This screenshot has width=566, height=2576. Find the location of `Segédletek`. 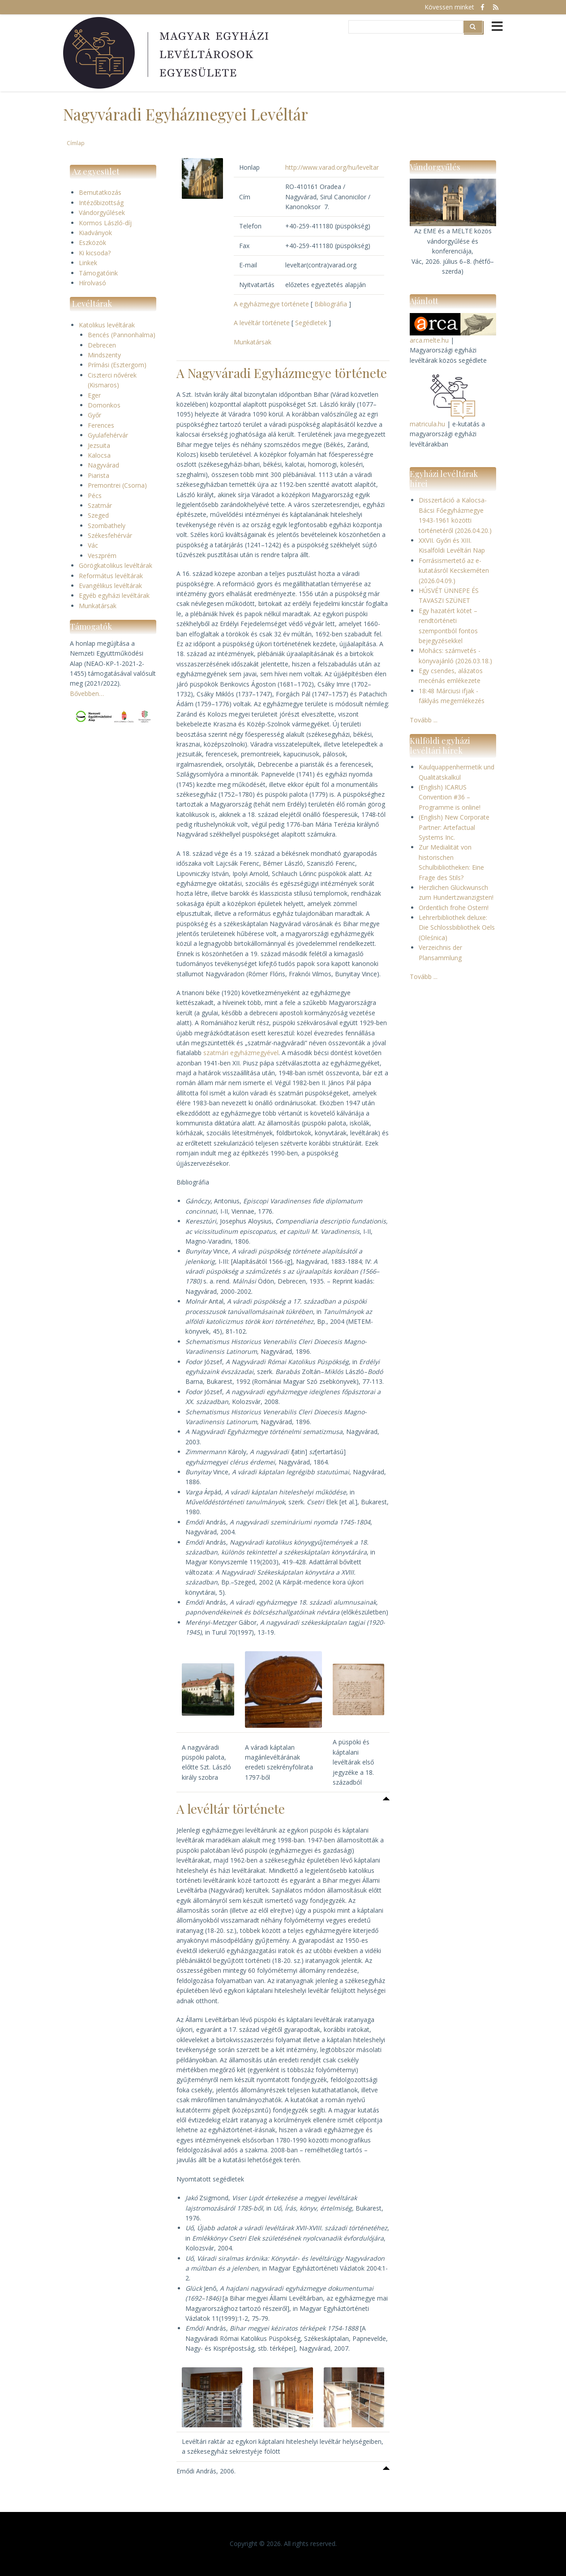

Segédletek is located at coordinates (311, 322).